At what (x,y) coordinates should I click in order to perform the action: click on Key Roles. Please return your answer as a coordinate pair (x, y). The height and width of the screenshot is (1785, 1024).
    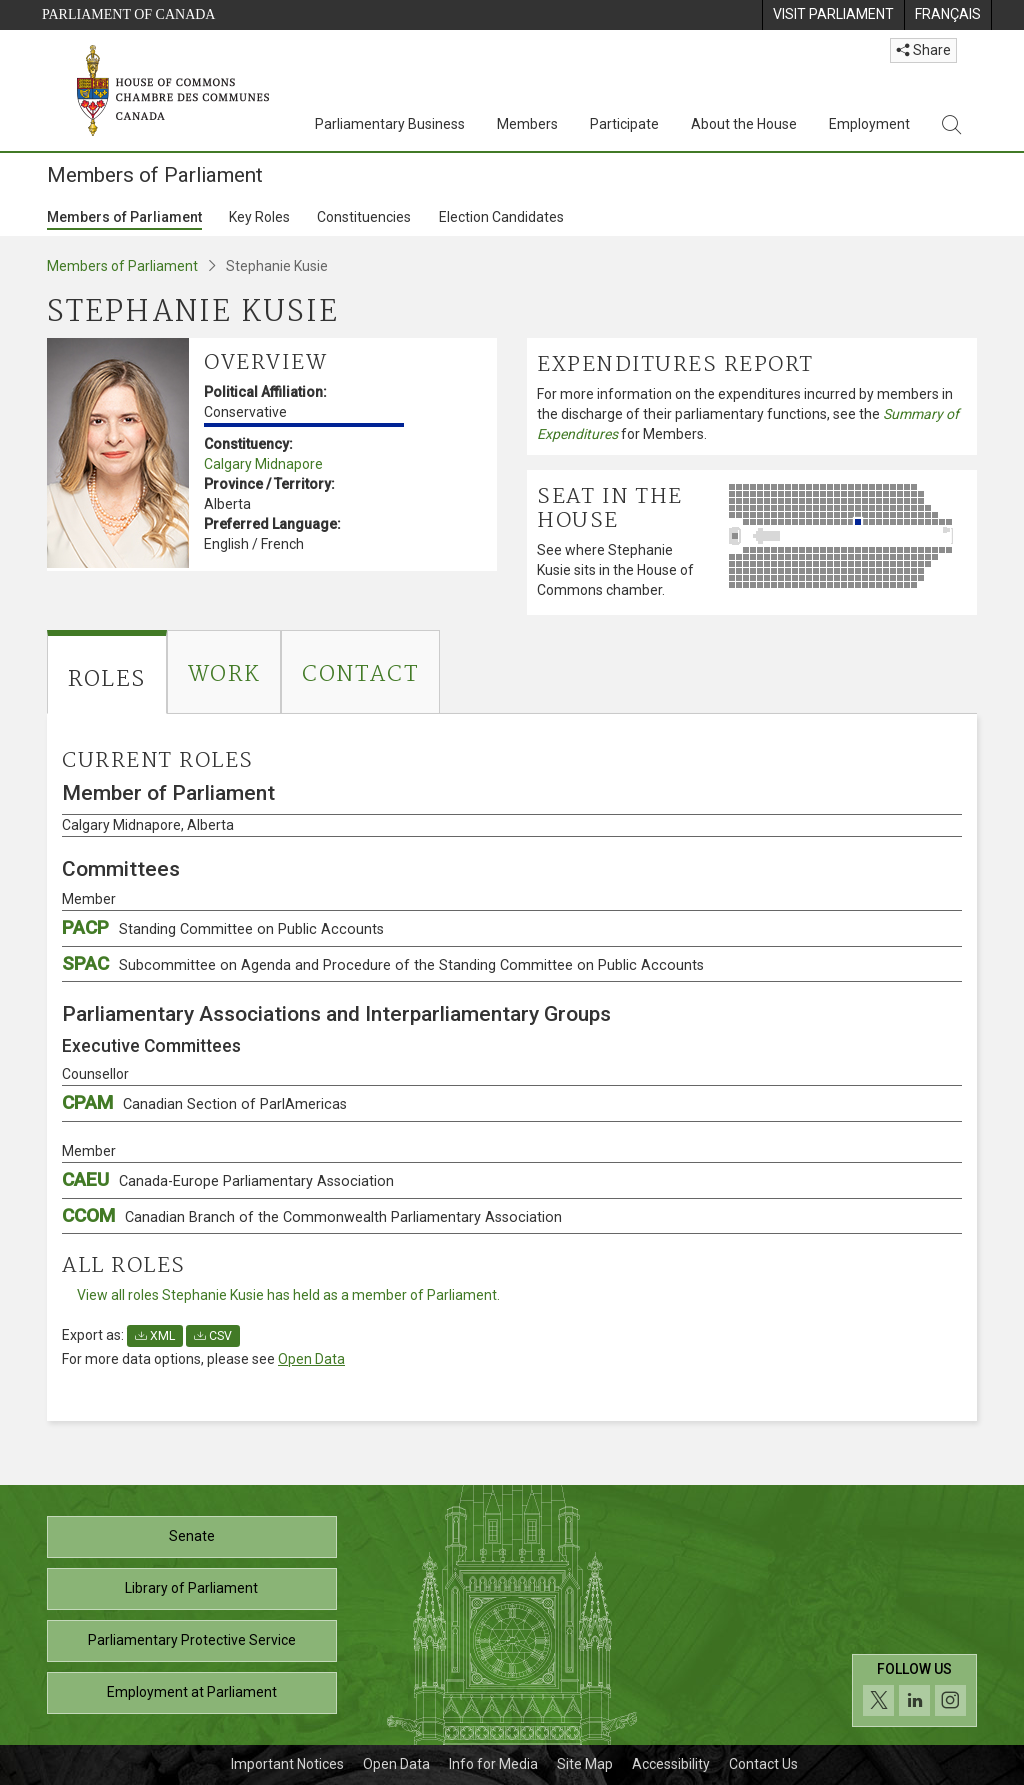
    Looking at the image, I should click on (259, 217).